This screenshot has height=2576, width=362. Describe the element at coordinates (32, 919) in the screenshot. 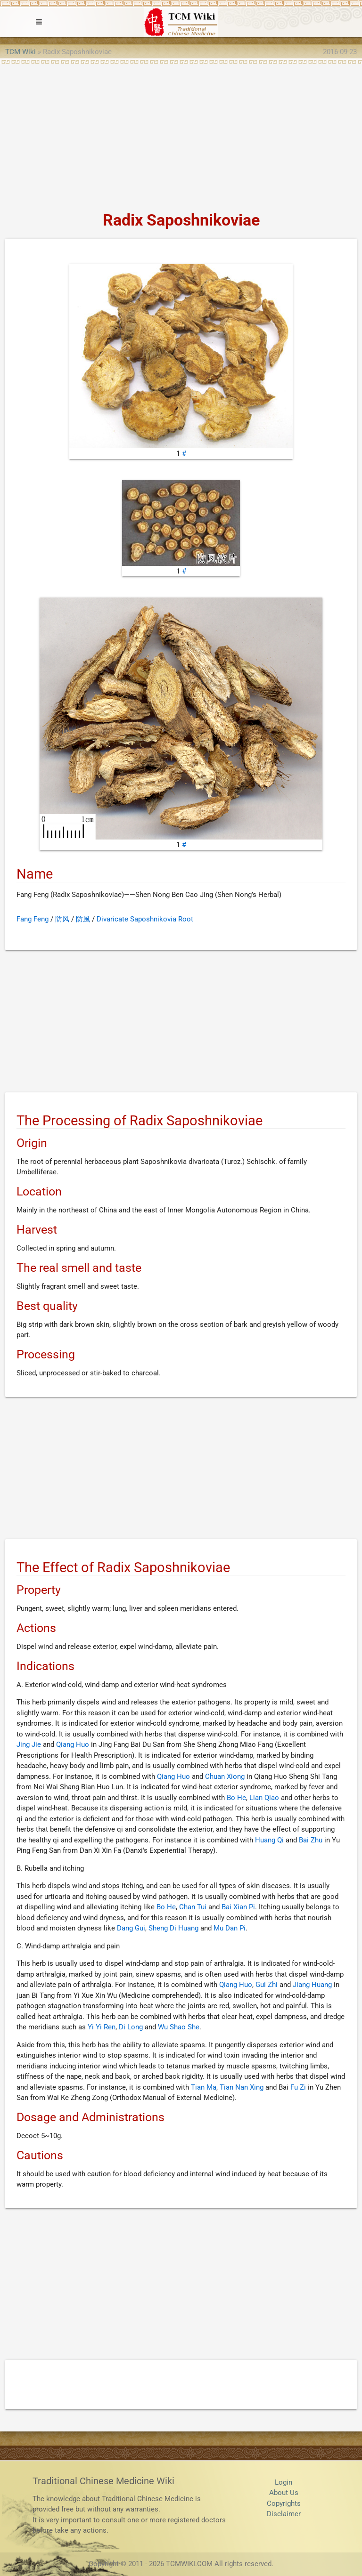

I see `Fang Feng` at that location.